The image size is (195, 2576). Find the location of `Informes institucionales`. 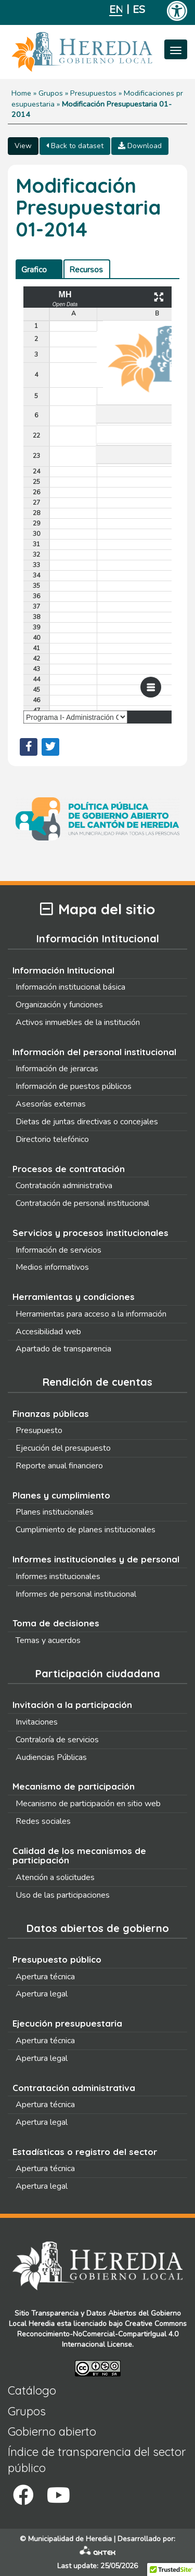

Informes institucionales is located at coordinates (58, 1576).